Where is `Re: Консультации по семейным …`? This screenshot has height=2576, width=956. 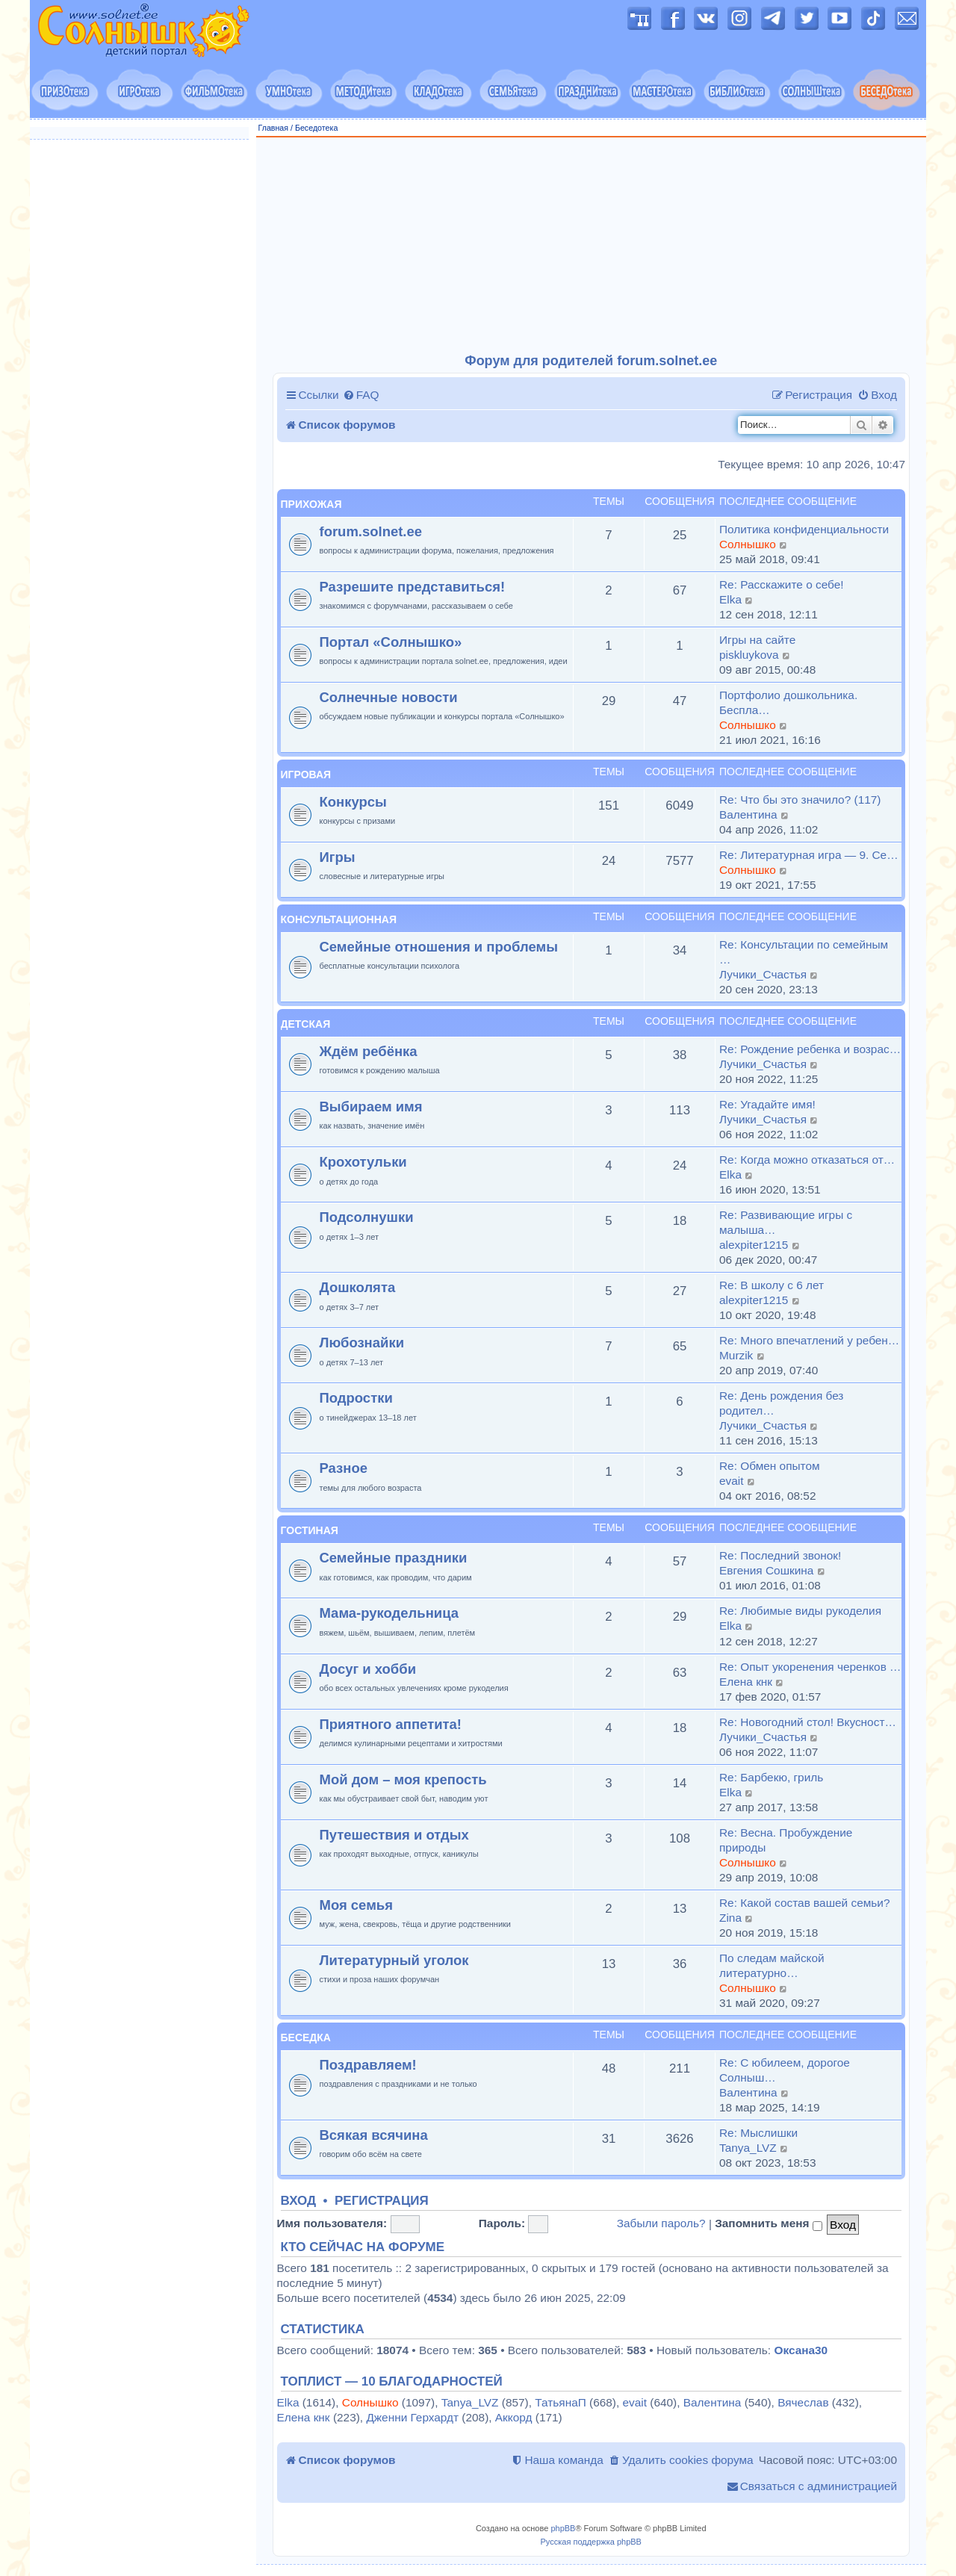 Re: Консультации по семейным … is located at coordinates (803, 952).